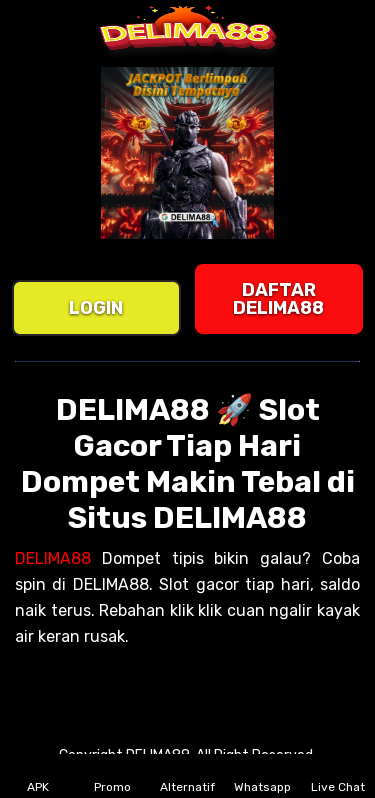 This screenshot has width=375, height=798. What do you see at coordinates (338, 776) in the screenshot?
I see `Live Chat` at bounding box center [338, 776].